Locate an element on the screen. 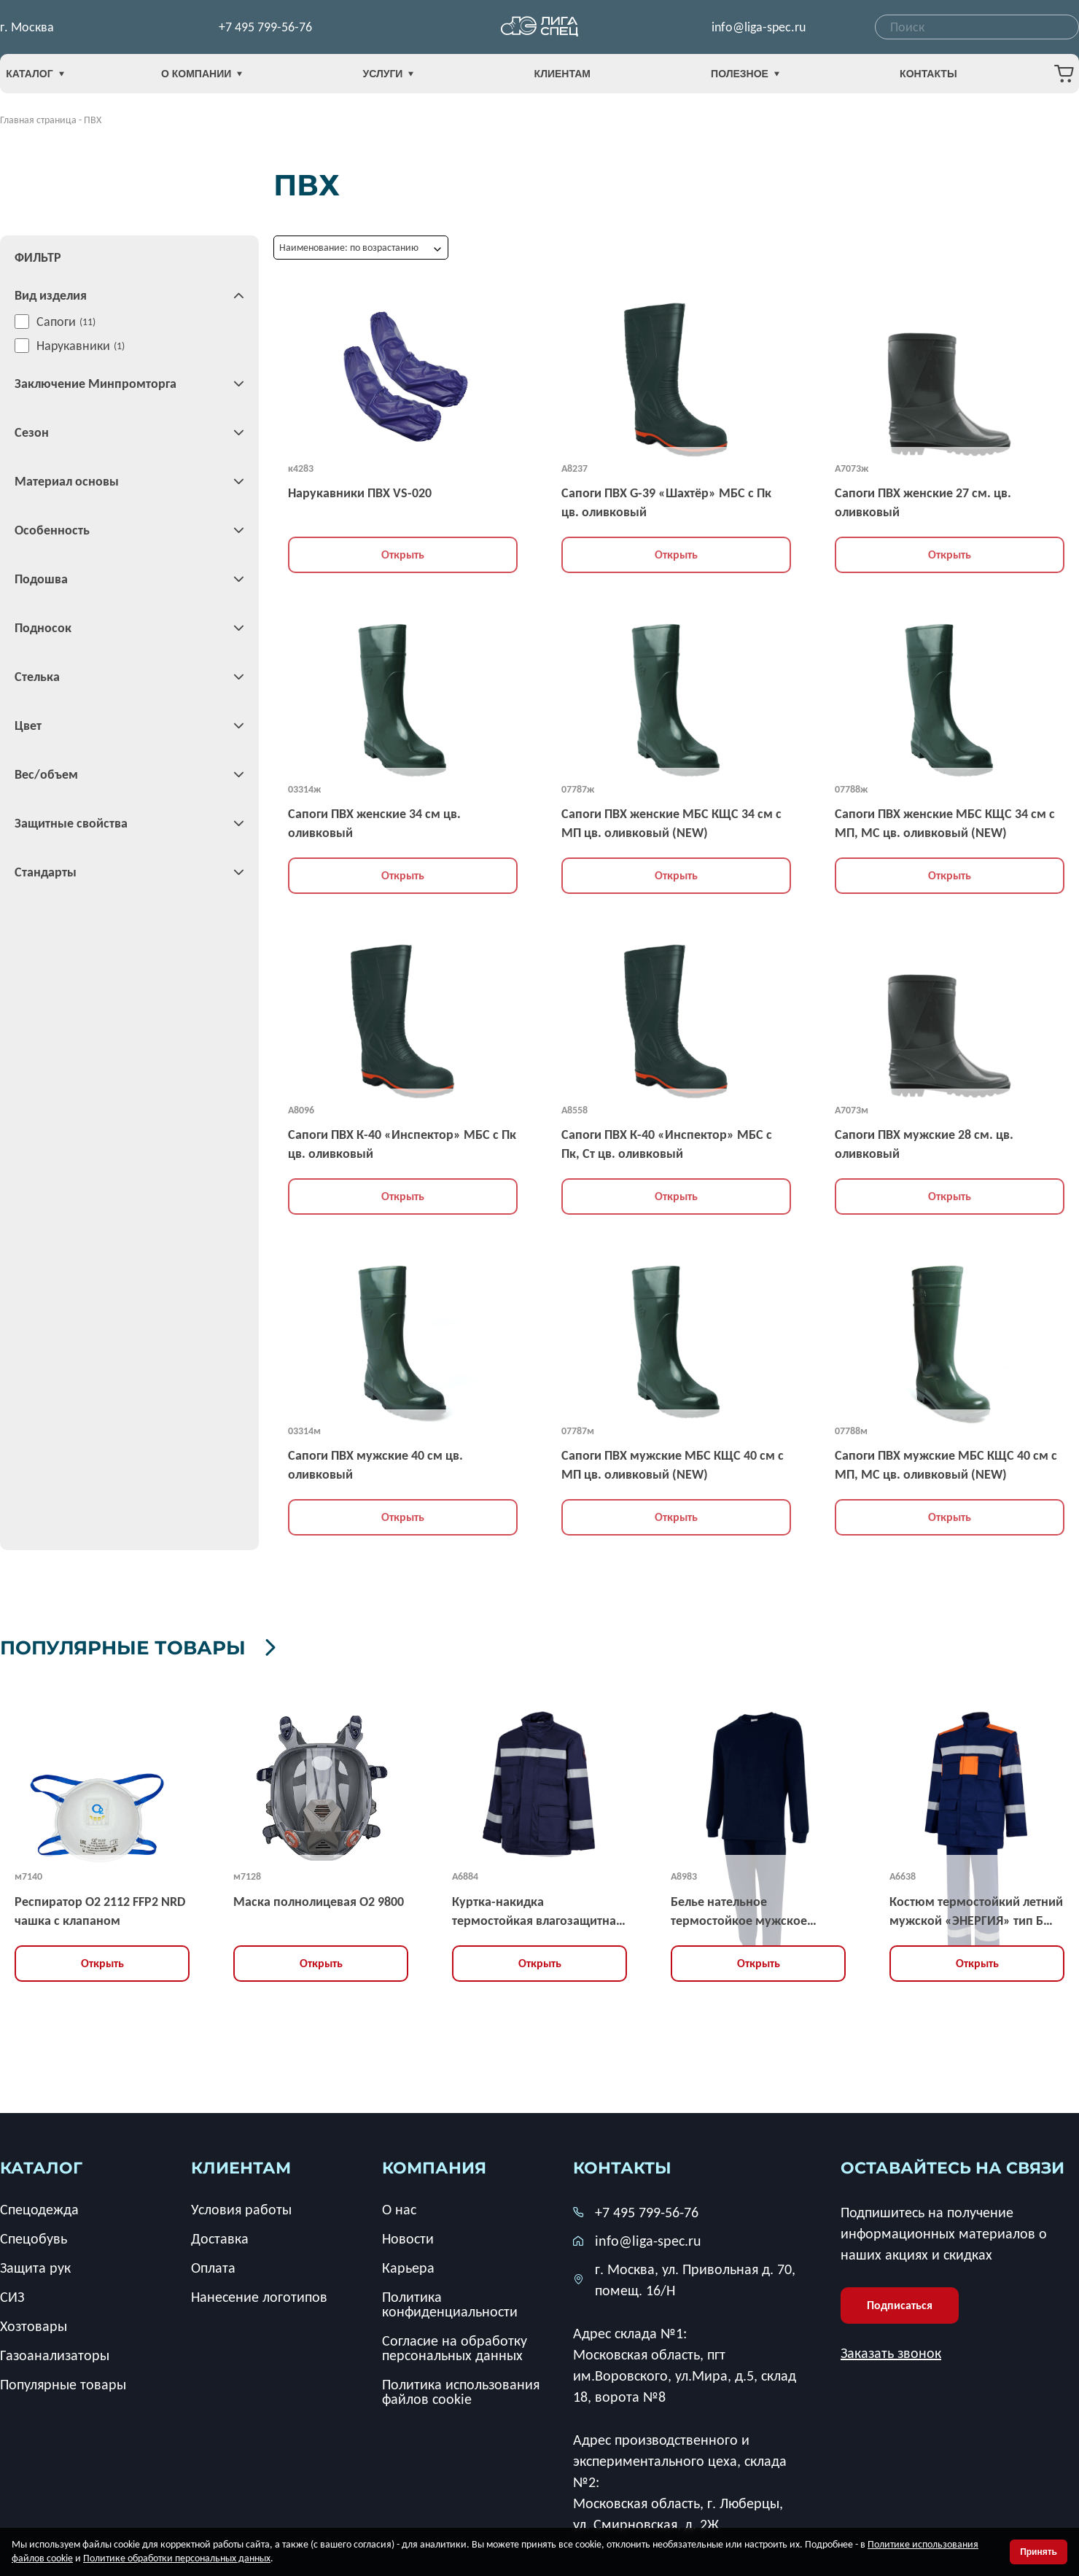 This screenshot has width=1079, height=2576. Карьера is located at coordinates (408, 2264).